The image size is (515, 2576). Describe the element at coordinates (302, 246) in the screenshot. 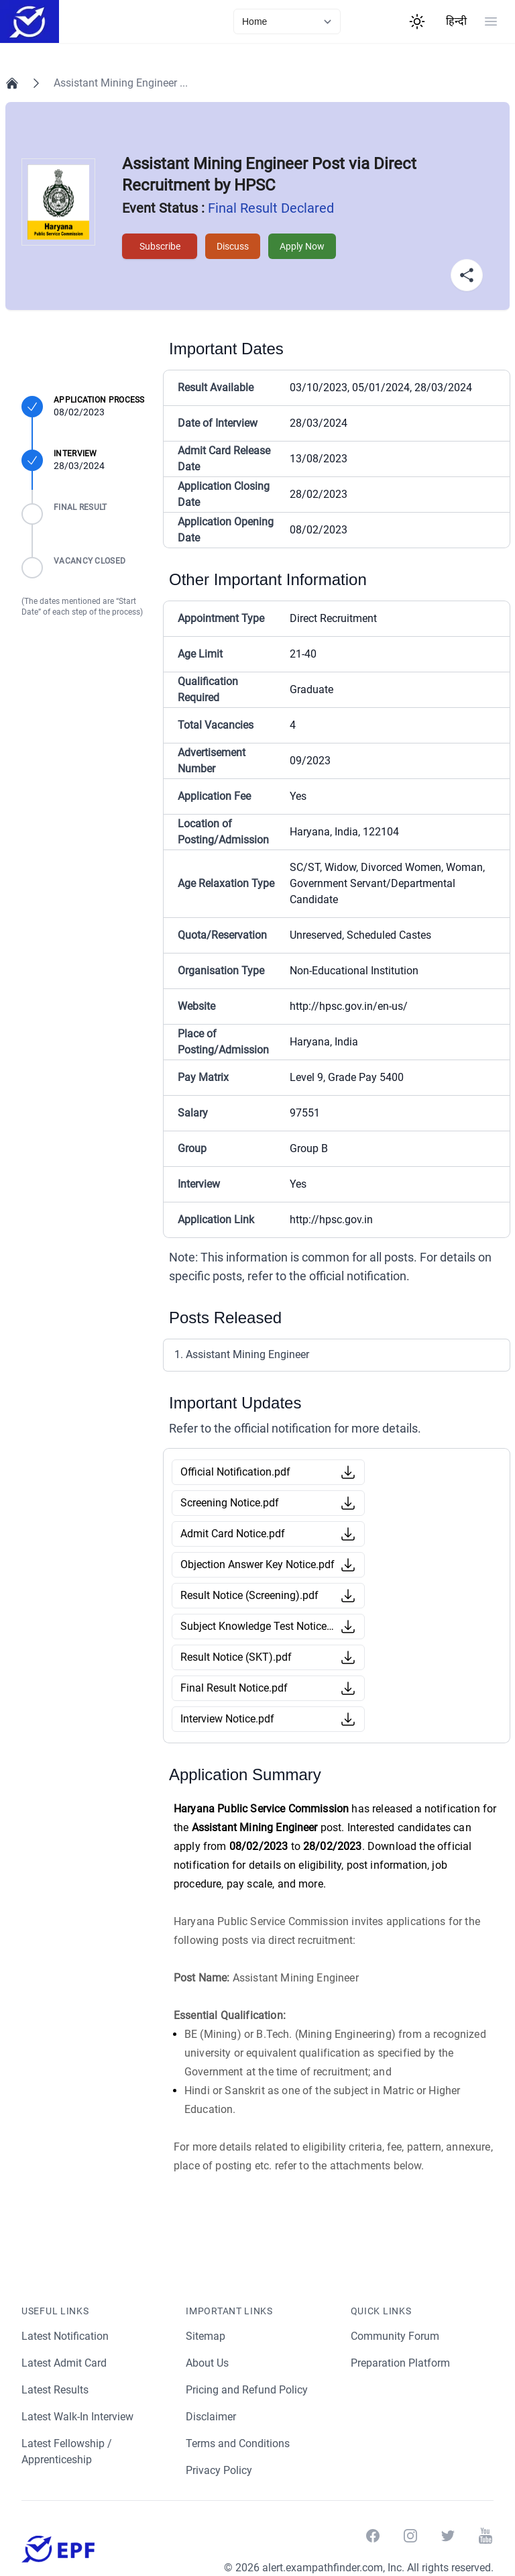

I see `Apply Now` at that location.